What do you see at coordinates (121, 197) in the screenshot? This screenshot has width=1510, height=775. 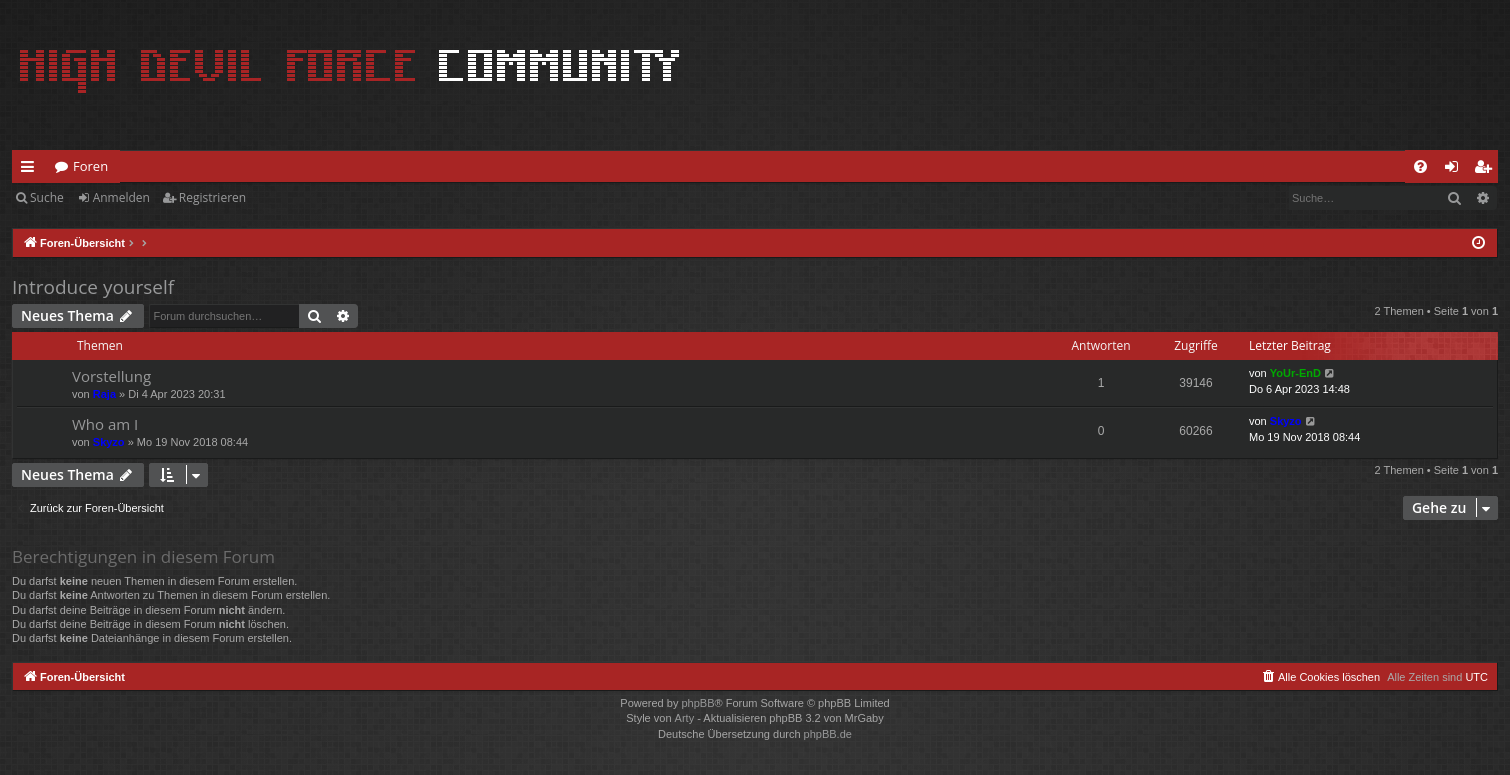 I see `Anmelden` at bounding box center [121, 197].